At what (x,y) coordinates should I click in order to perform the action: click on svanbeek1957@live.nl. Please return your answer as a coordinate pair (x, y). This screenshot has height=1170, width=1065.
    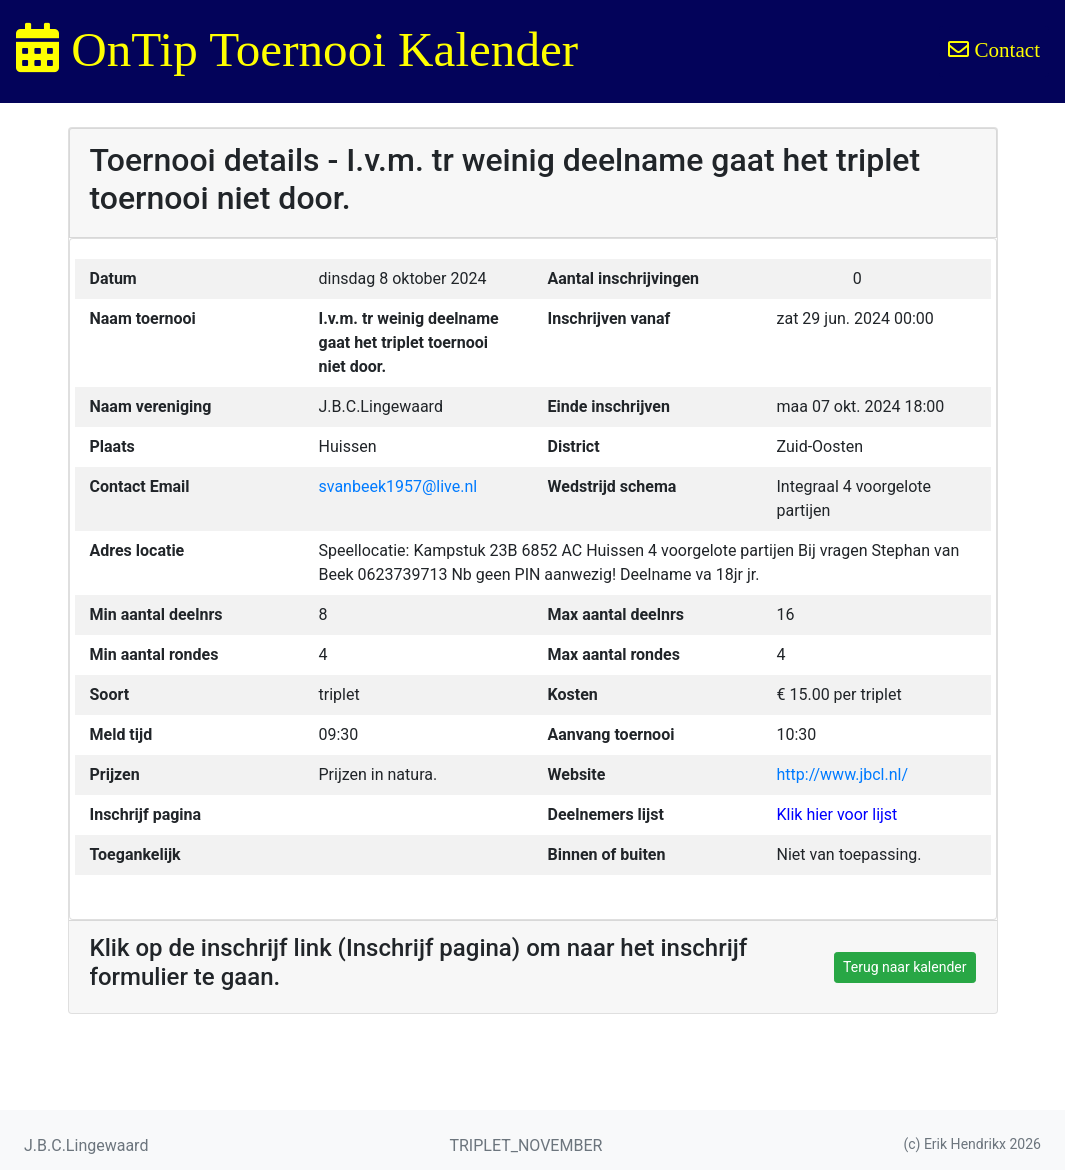
    Looking at the image, I should click on (398, 486).